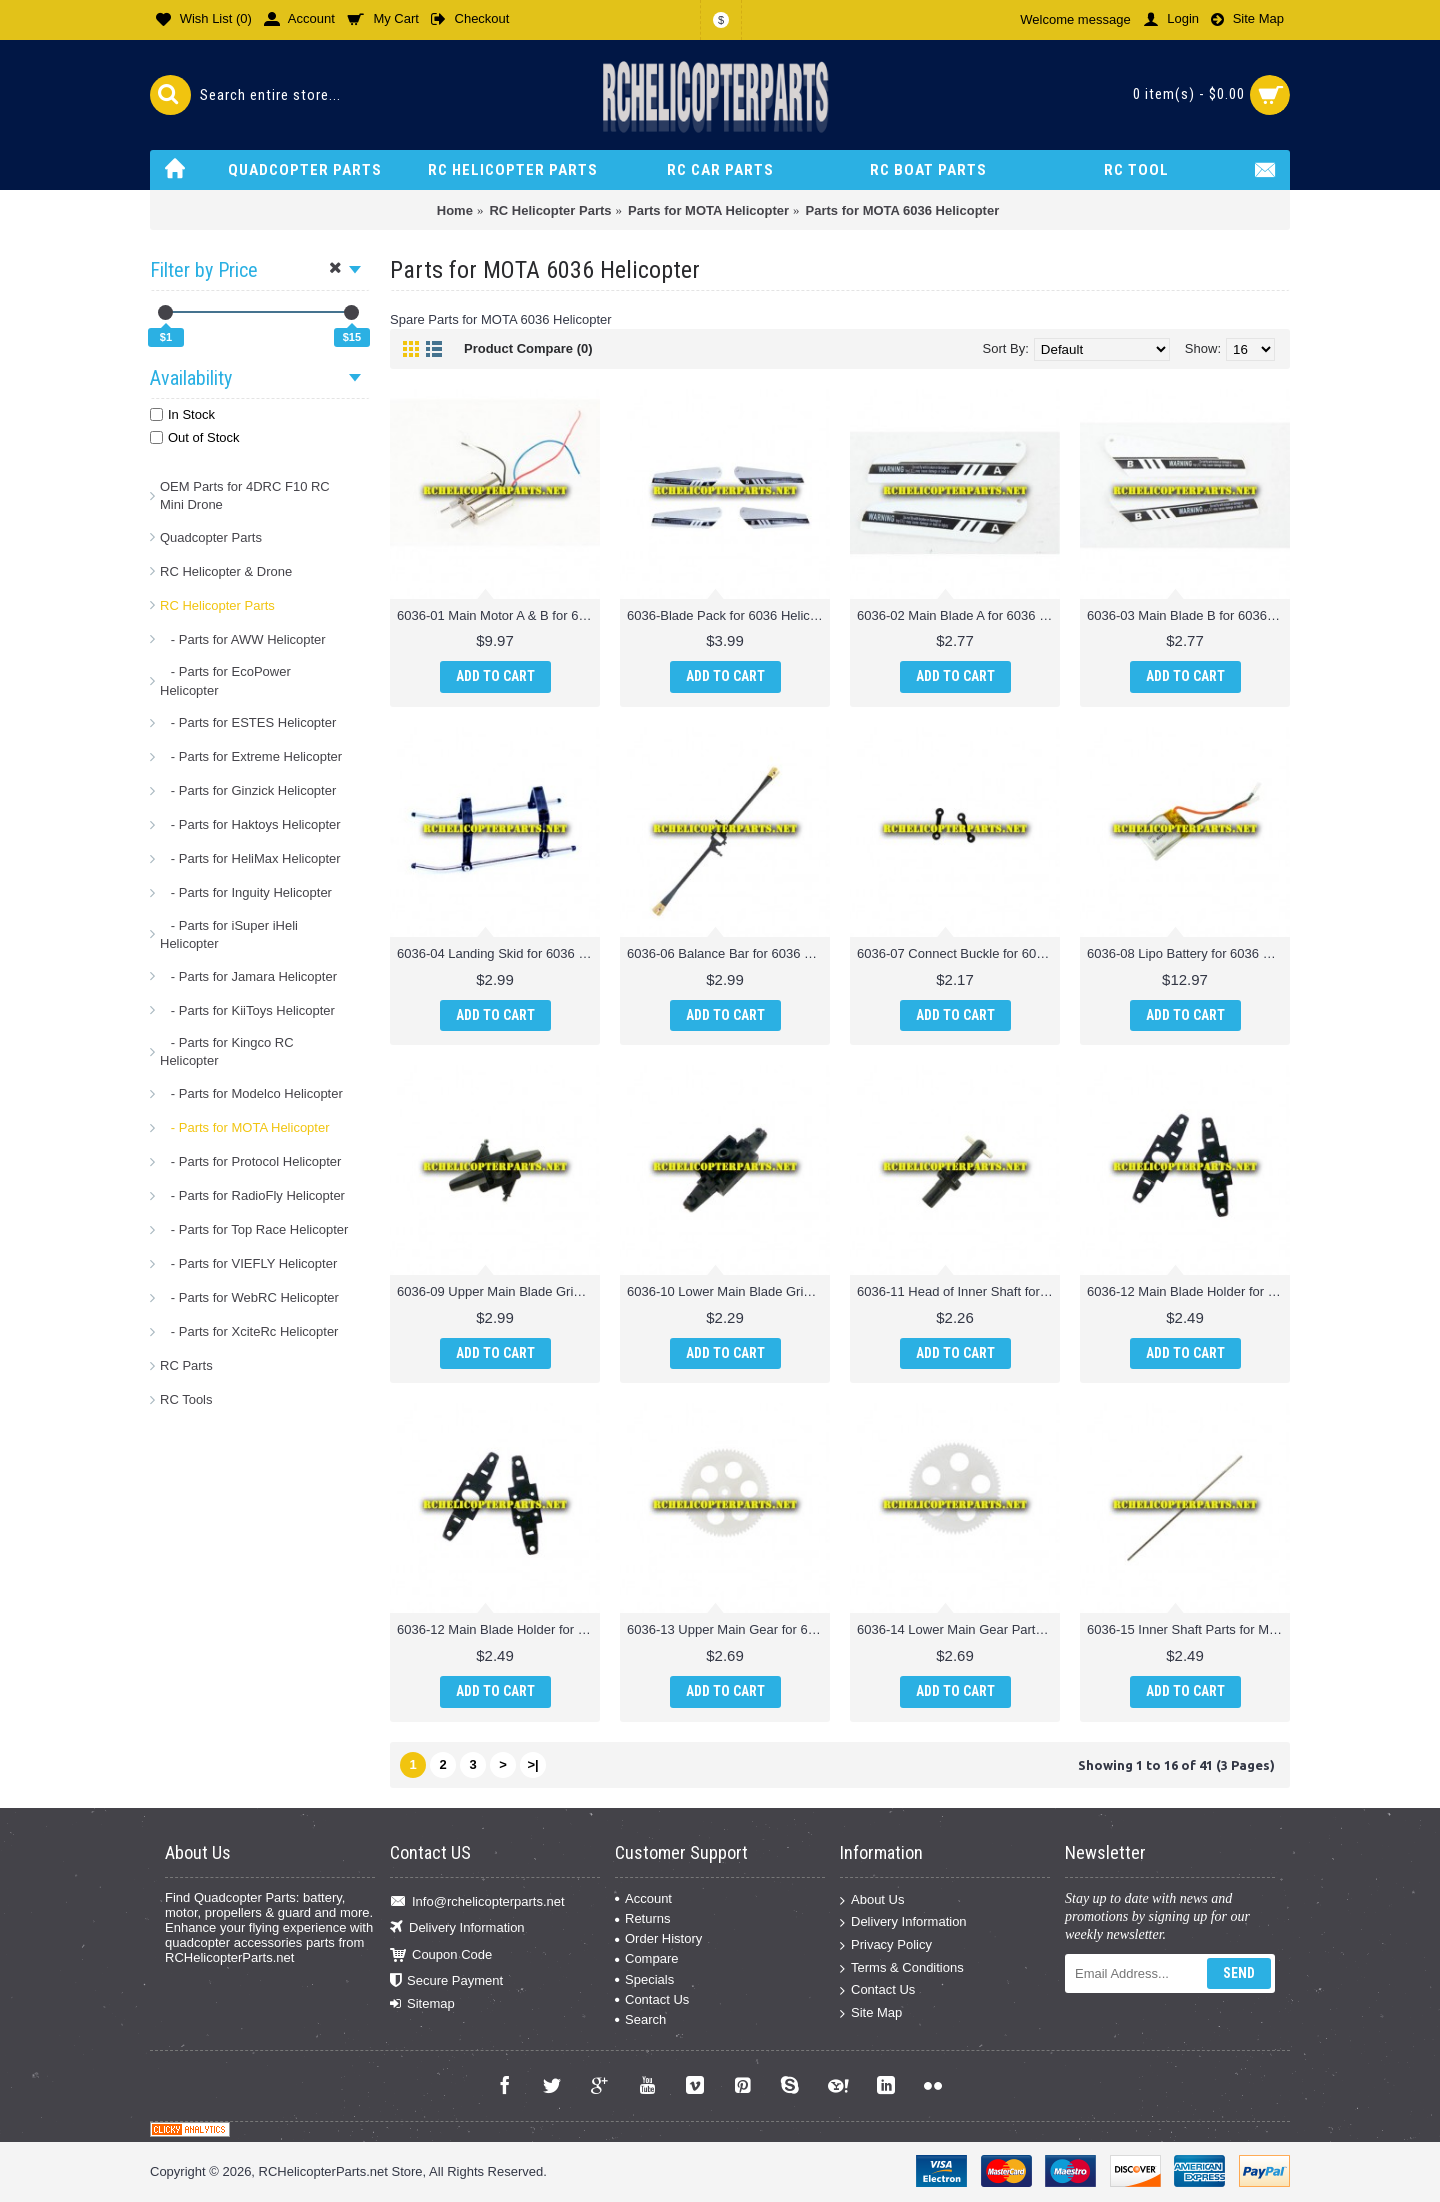  What do you see at coordinates (886, 1945) in the screenshot?
I see `Privacy Policy` at bounding box center [886, 1945].